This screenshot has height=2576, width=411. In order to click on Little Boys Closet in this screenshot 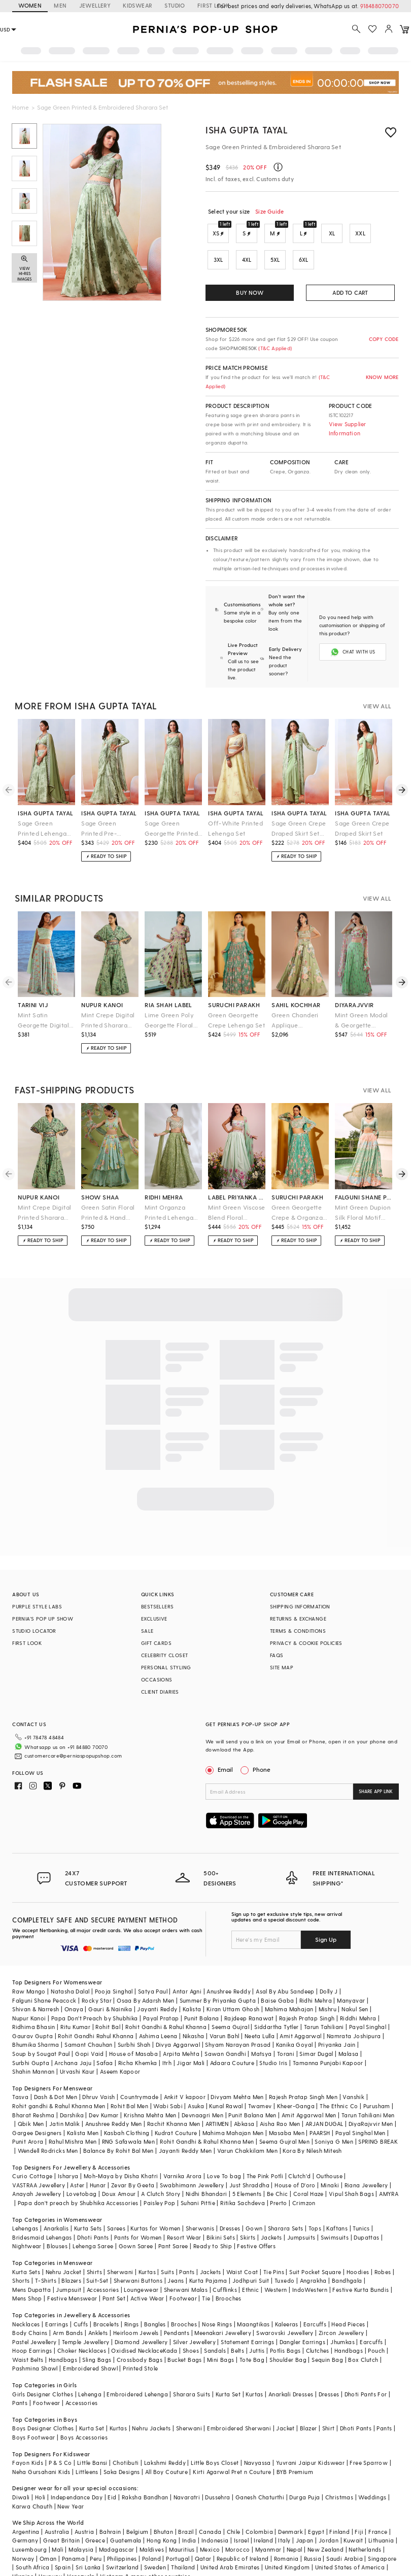, I will do `click(214, 2438)`.